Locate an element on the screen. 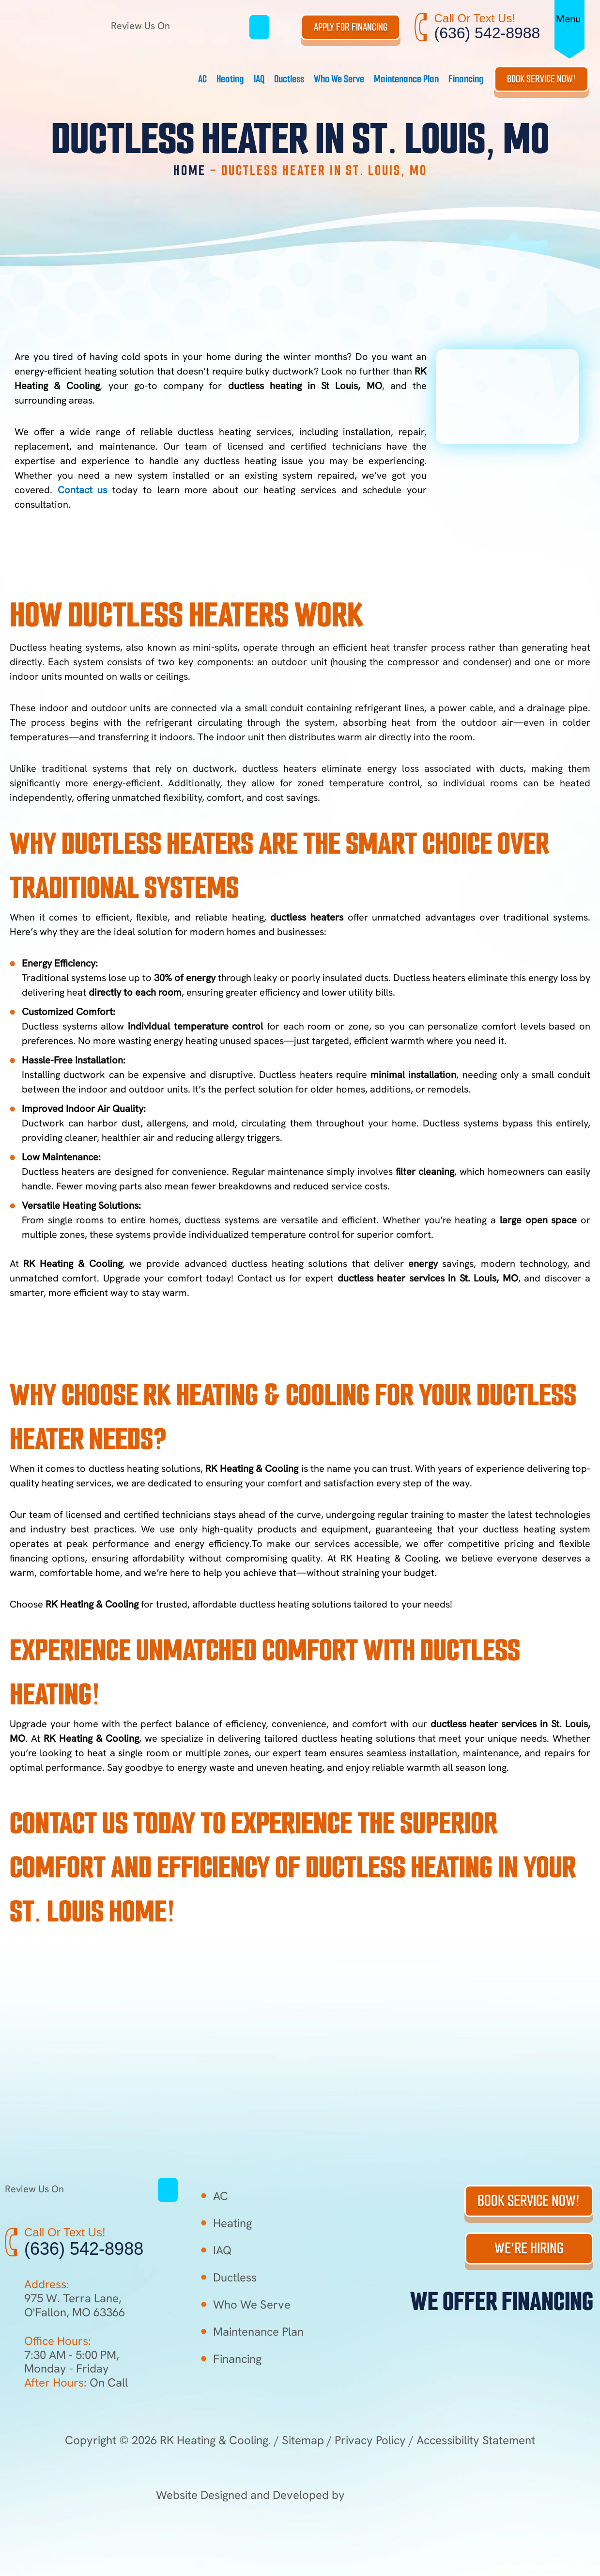 The width and height of the screenshot is (600, 2576). Financing is located at coordinates (466, 79).